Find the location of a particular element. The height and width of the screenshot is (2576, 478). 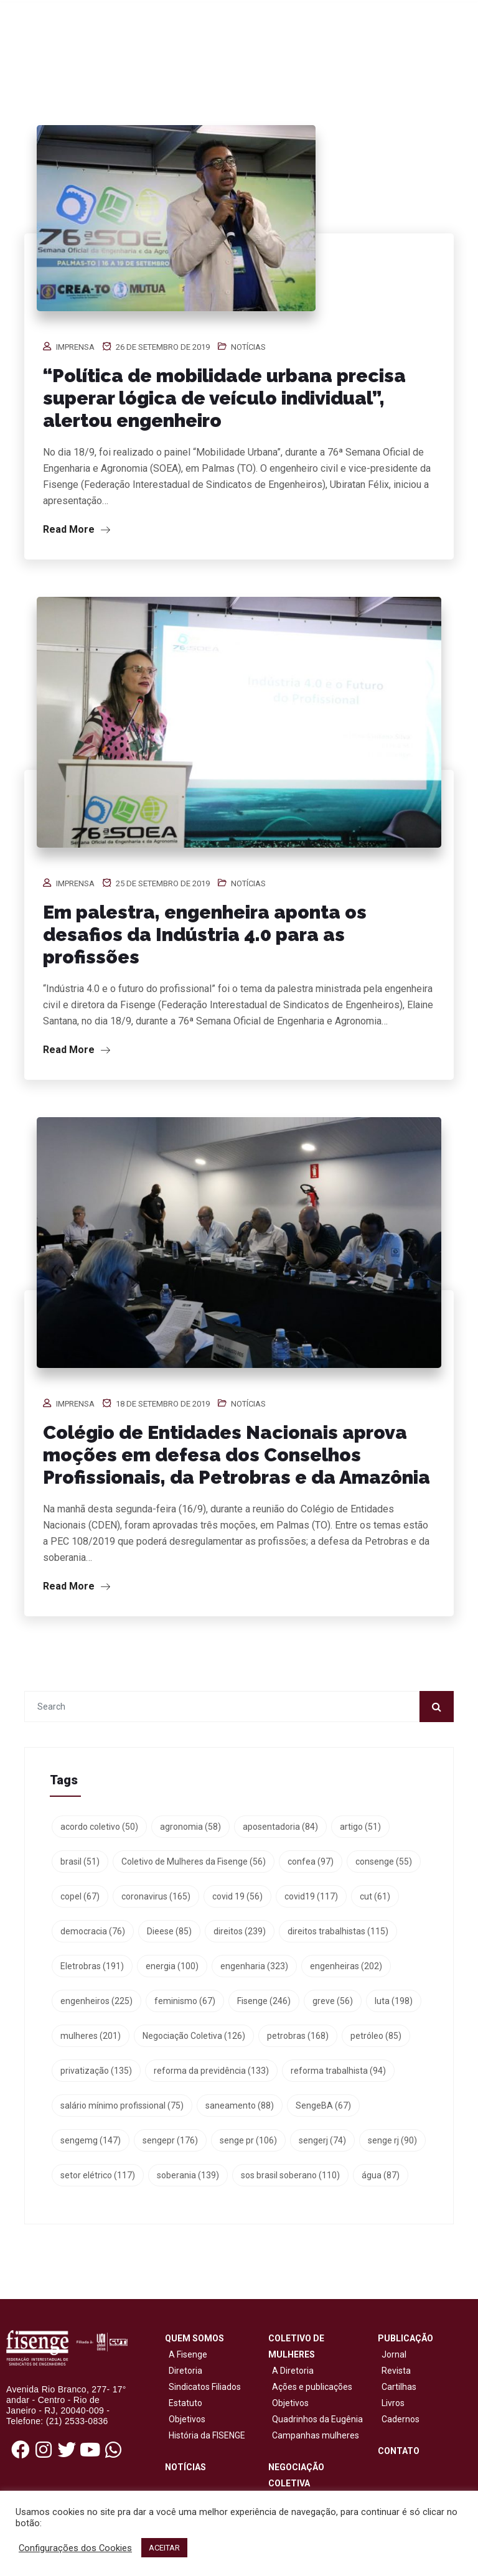

artigo [artigo (51 itens)] is located at coordinates (360, 1827).